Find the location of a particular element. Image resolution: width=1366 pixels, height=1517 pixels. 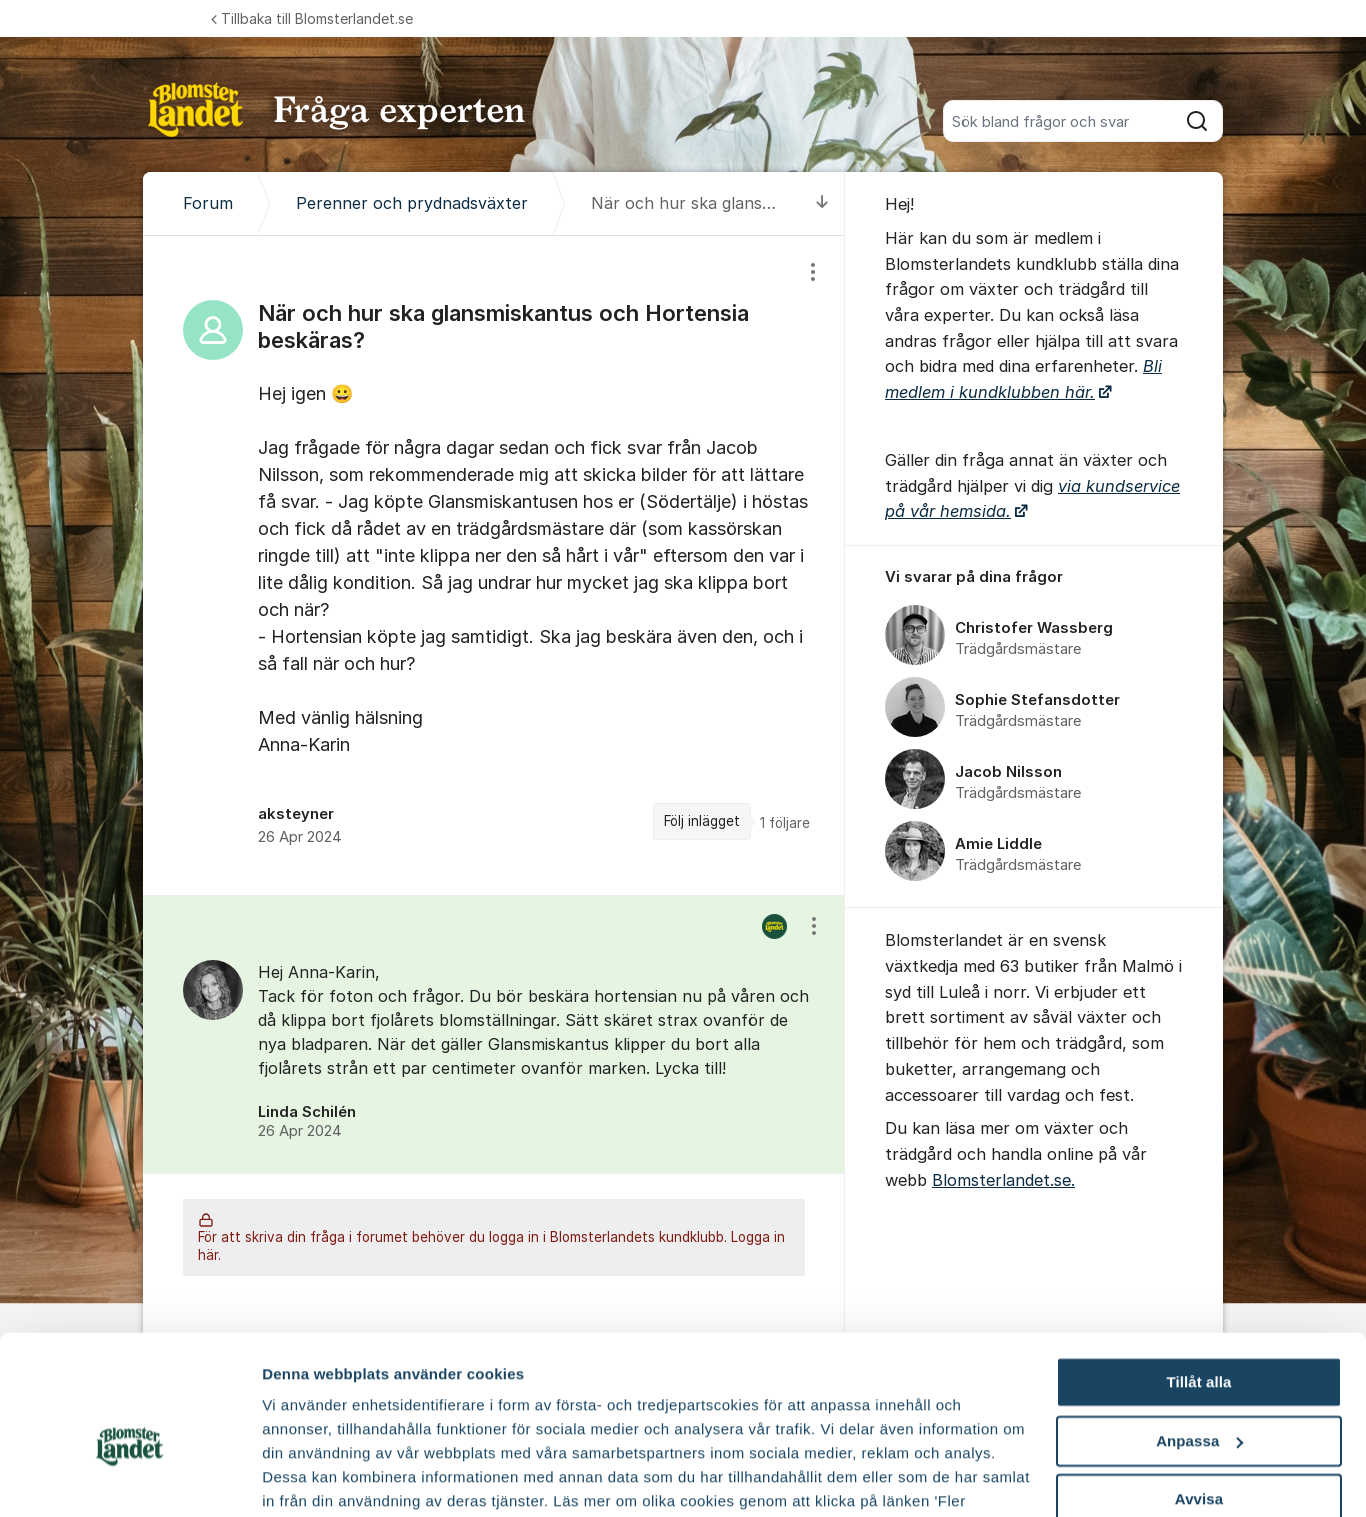

Följ inlägget is located at coordinates (702, 821).